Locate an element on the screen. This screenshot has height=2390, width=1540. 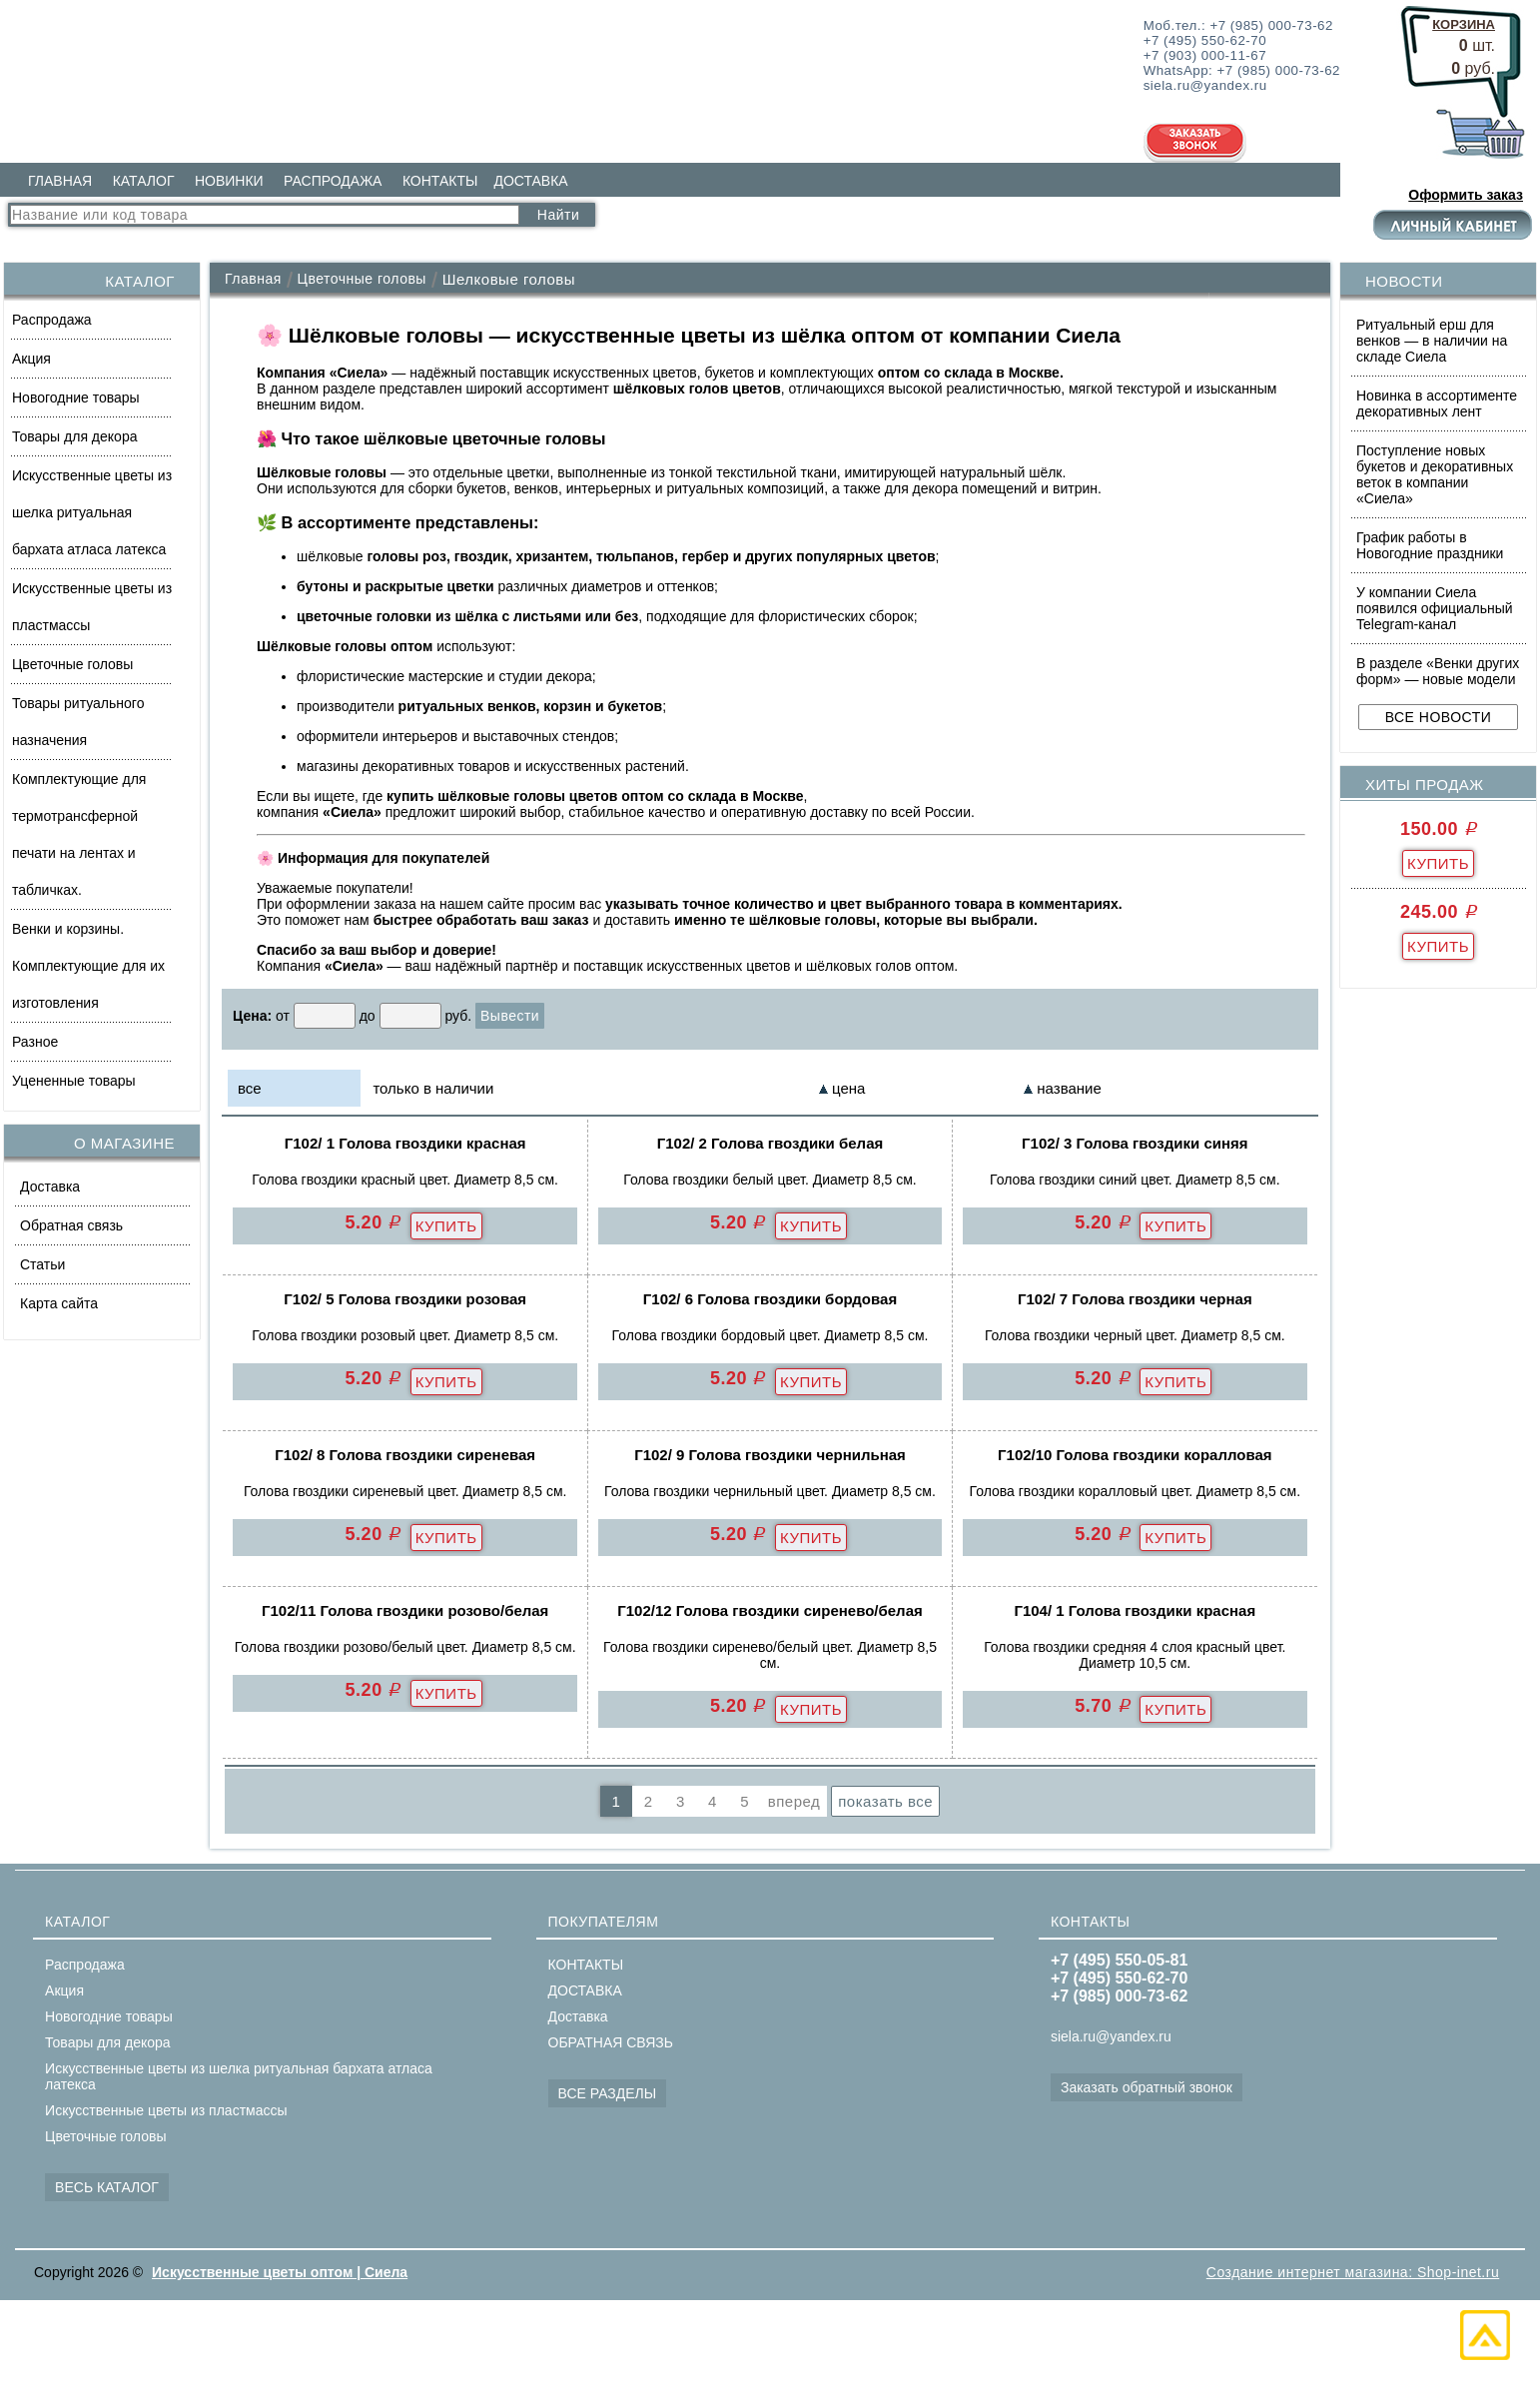
ВЕСЬ КАТАЛОГ is located at coordinates (107, 2187).